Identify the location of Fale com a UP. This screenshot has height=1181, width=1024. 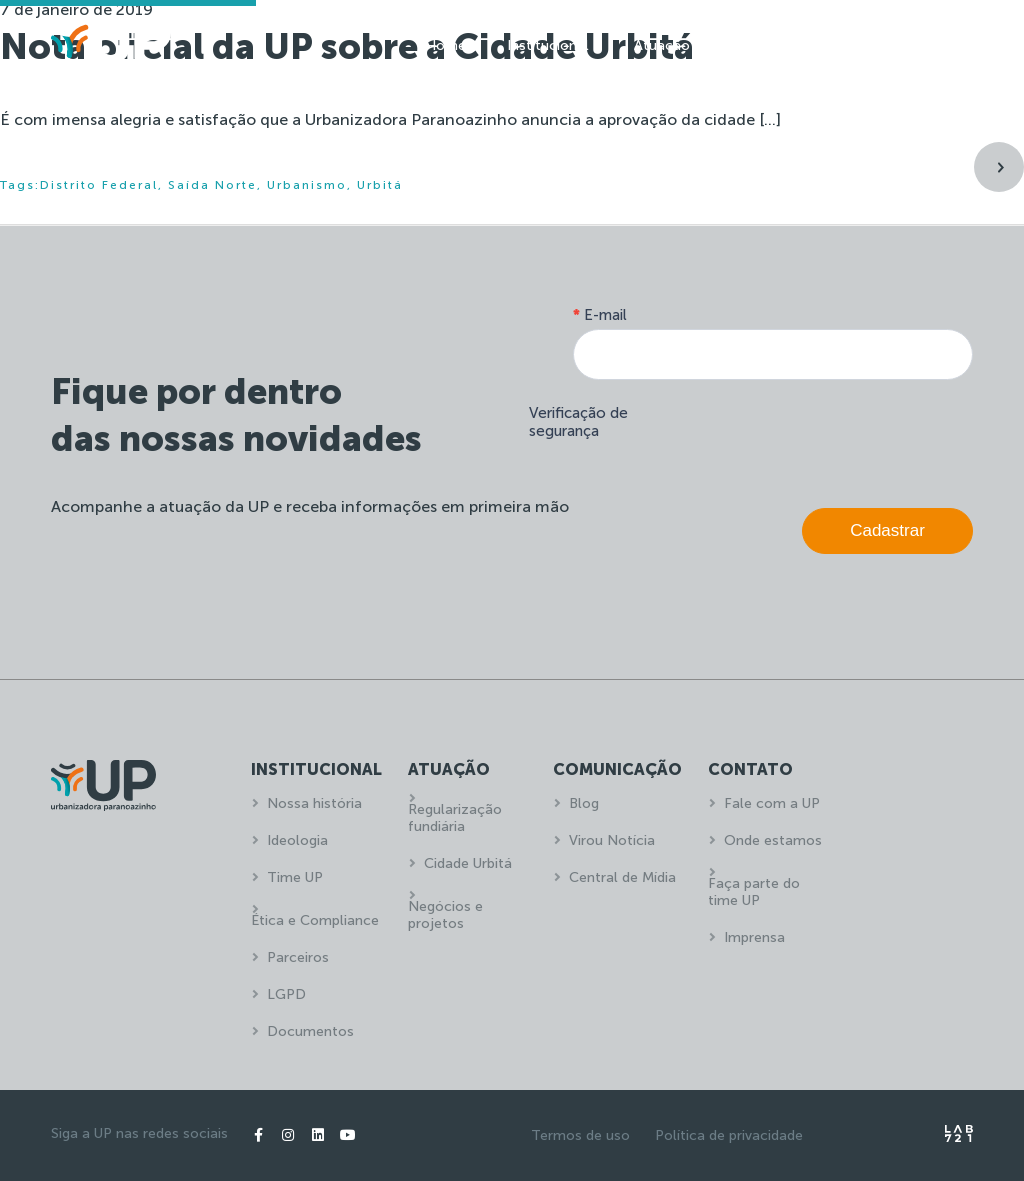
(772, 803).